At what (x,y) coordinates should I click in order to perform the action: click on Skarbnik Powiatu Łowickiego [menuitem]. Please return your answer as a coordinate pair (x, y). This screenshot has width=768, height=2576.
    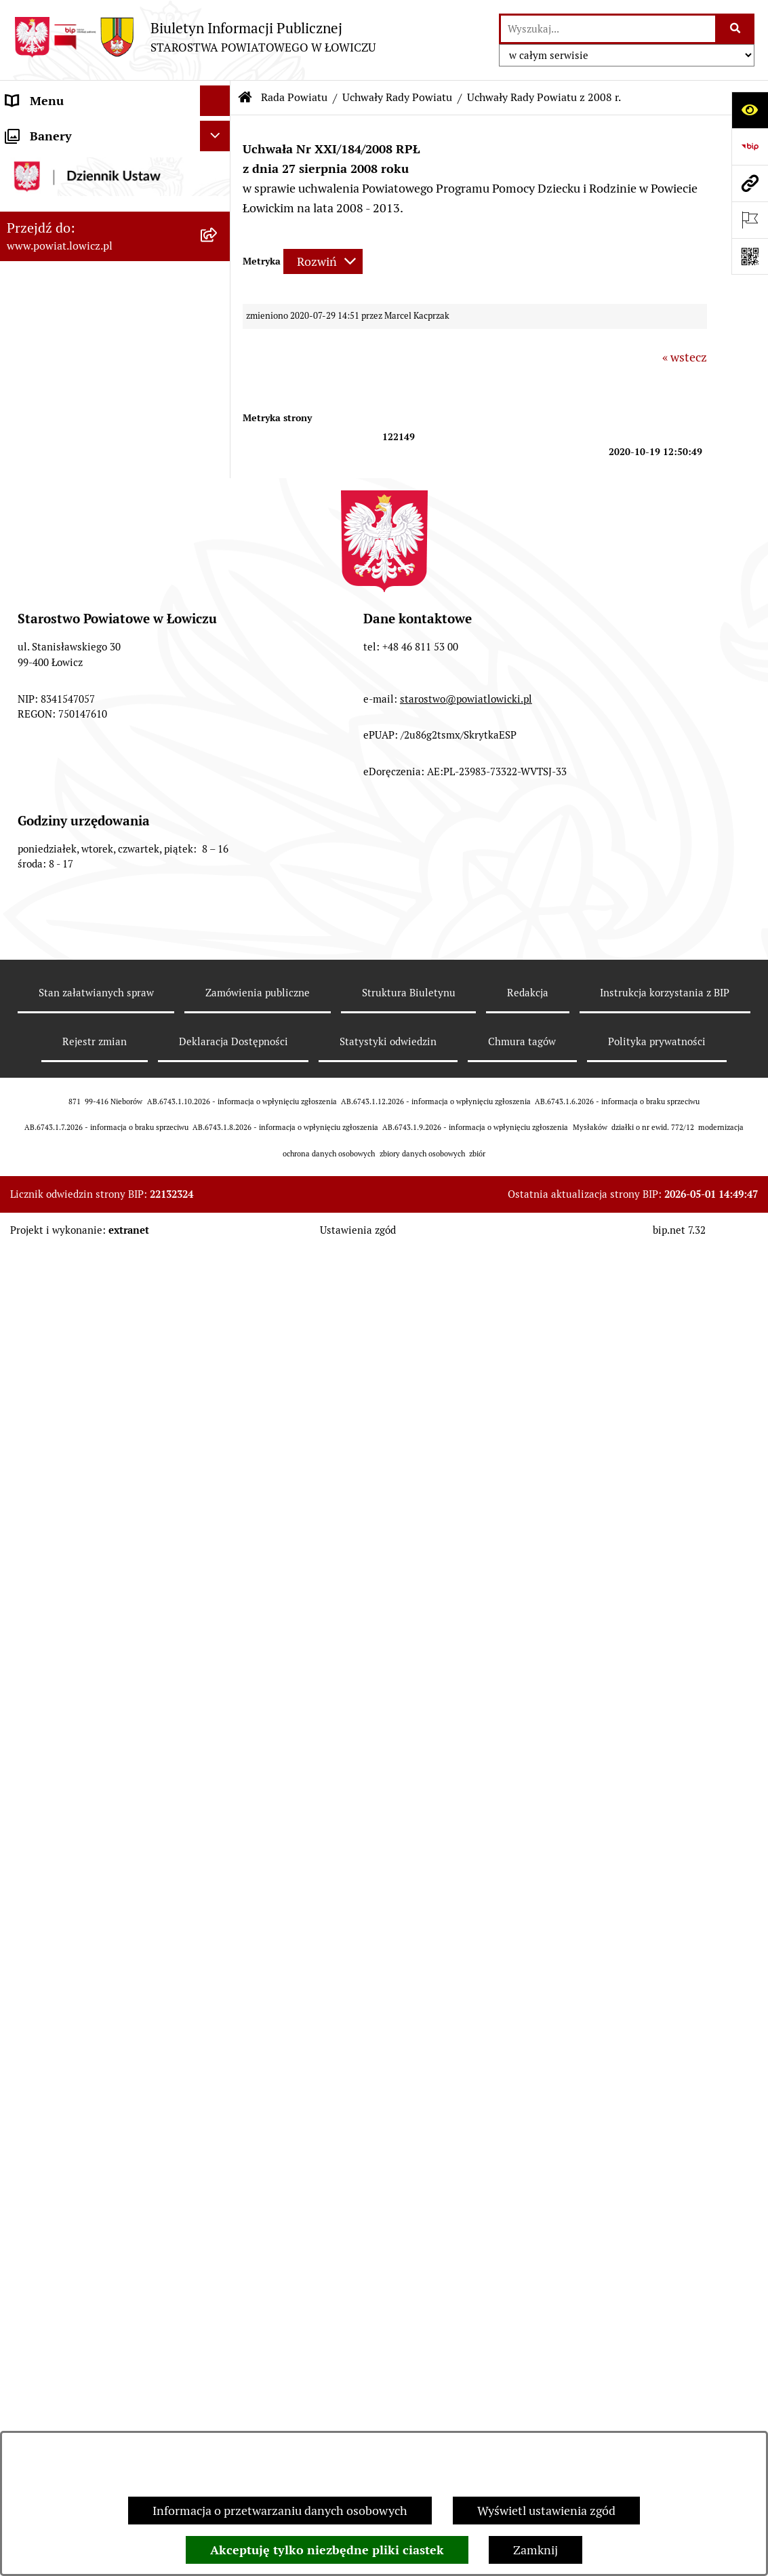
    Looking at the image, I should click on (84, 392).